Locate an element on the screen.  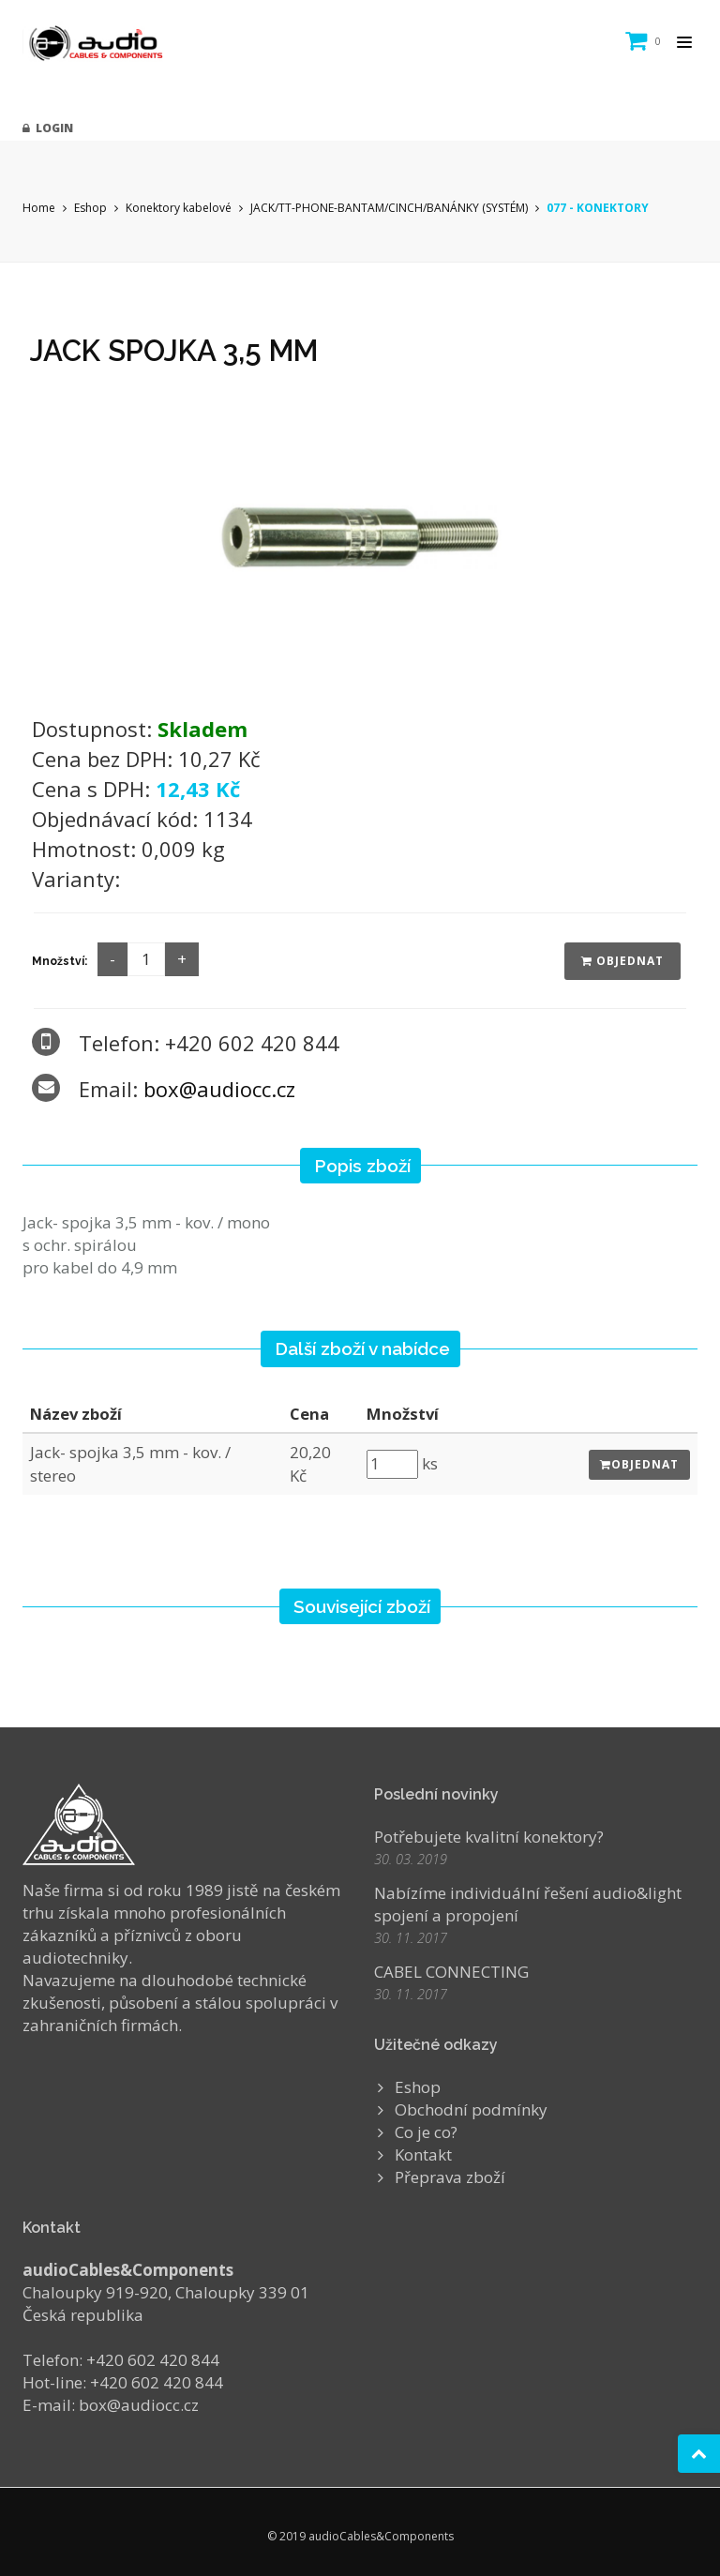
Konektory kabelové is located at coordinates (179, 208).